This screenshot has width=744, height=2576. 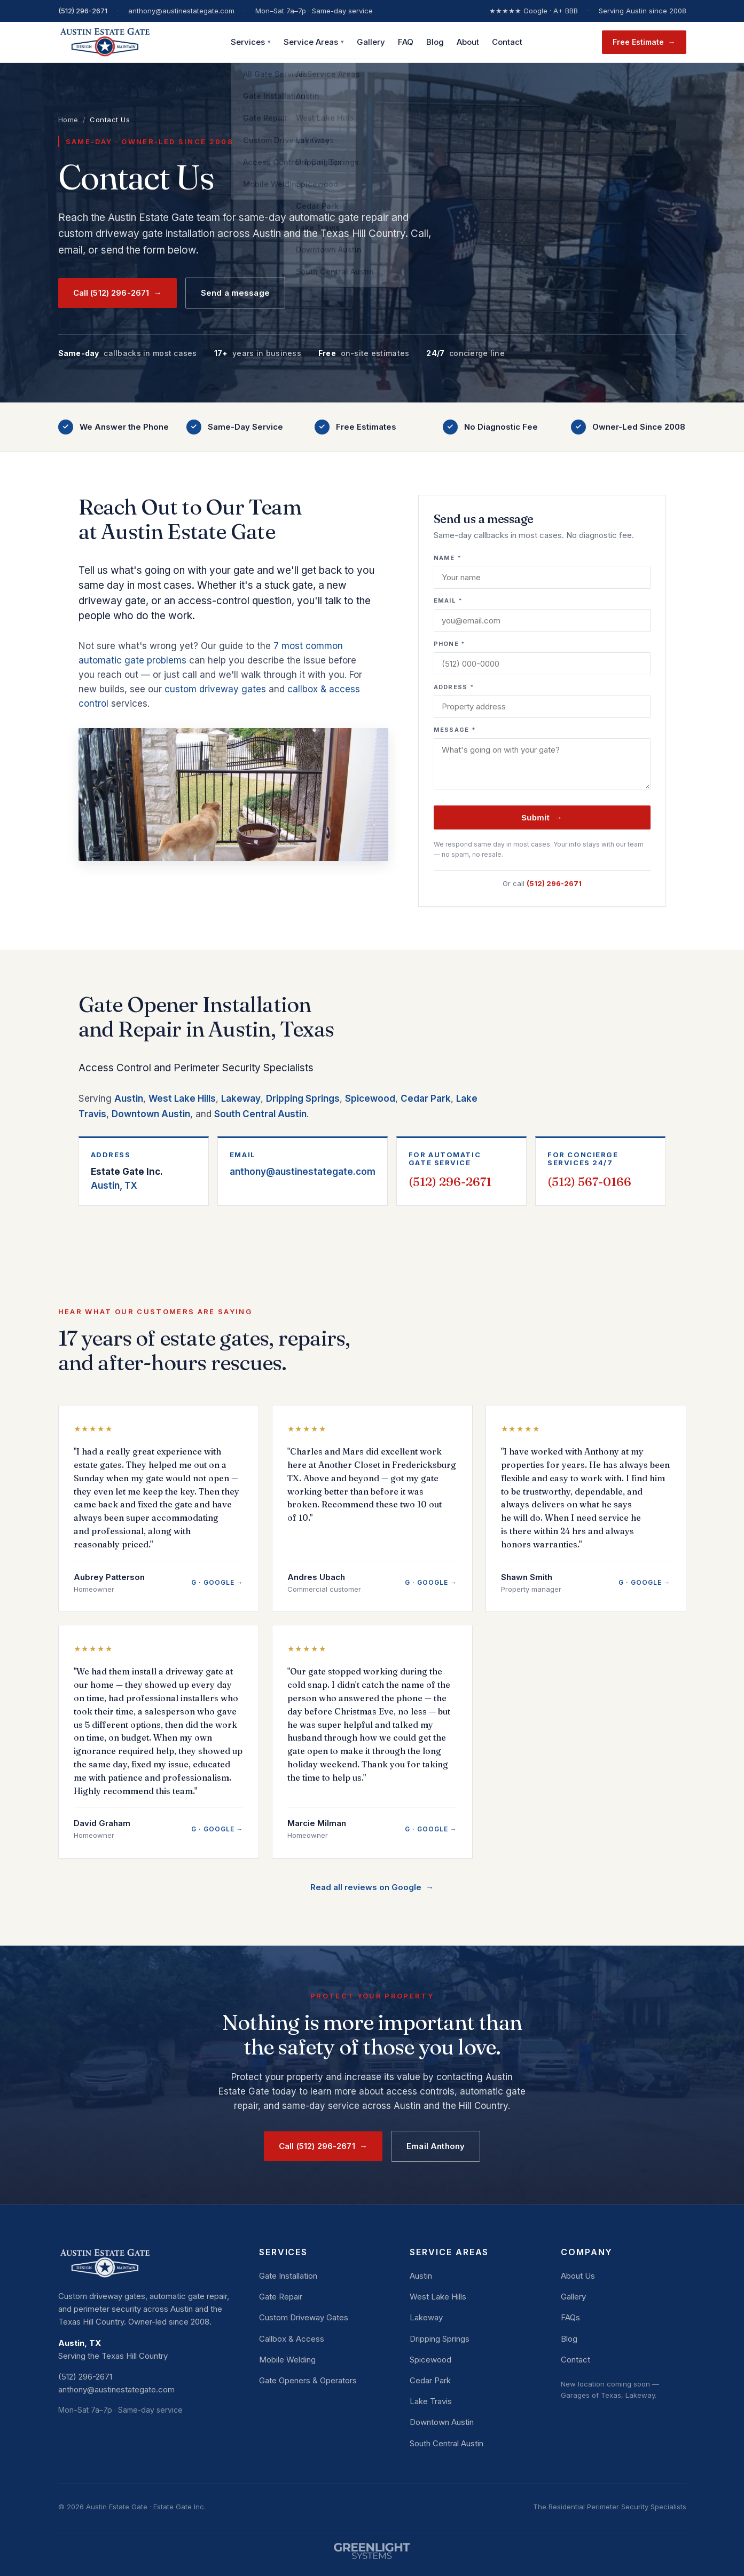 What do you see at coordinates (589, 1181) in the screenshot?
I see `(512) 567-0166` at bounding box center [589, 1181].